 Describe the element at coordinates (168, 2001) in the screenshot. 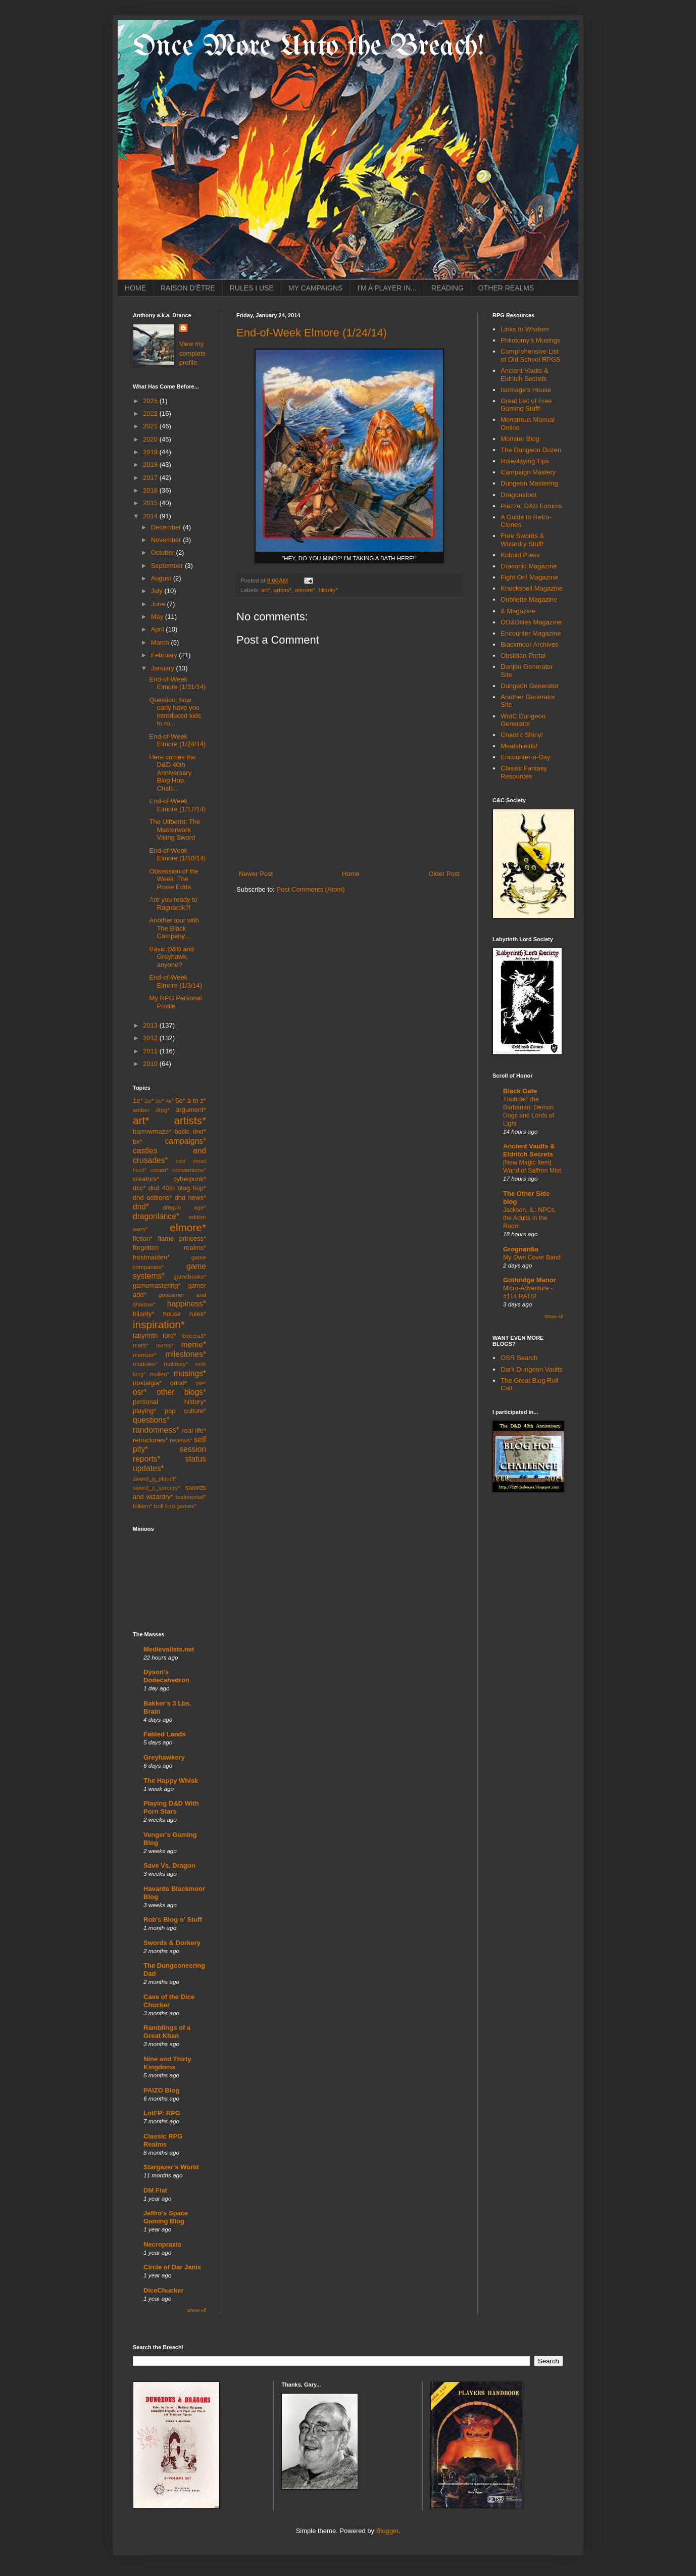

I see `Cave of the Dice Chucker` at that location.